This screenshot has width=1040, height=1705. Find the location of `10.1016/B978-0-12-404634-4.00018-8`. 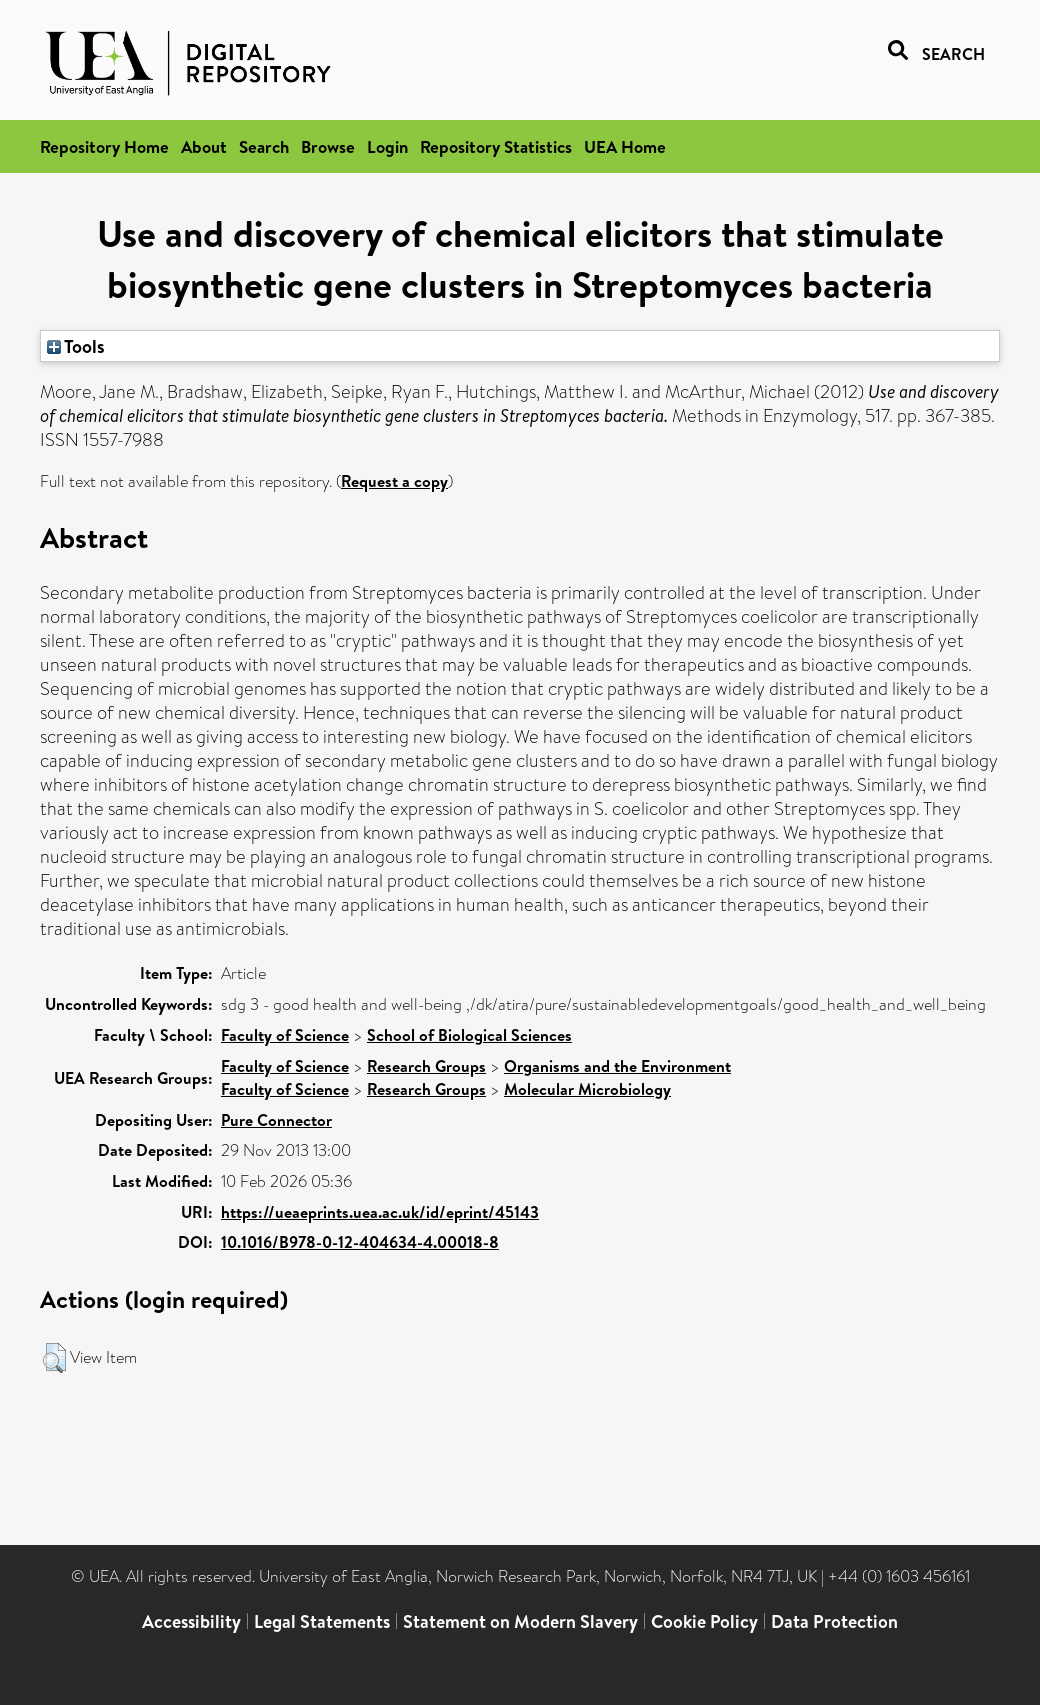

10.1016/B978-0-12-404634-4.00018-8 is located at coordinates (360, 1242).